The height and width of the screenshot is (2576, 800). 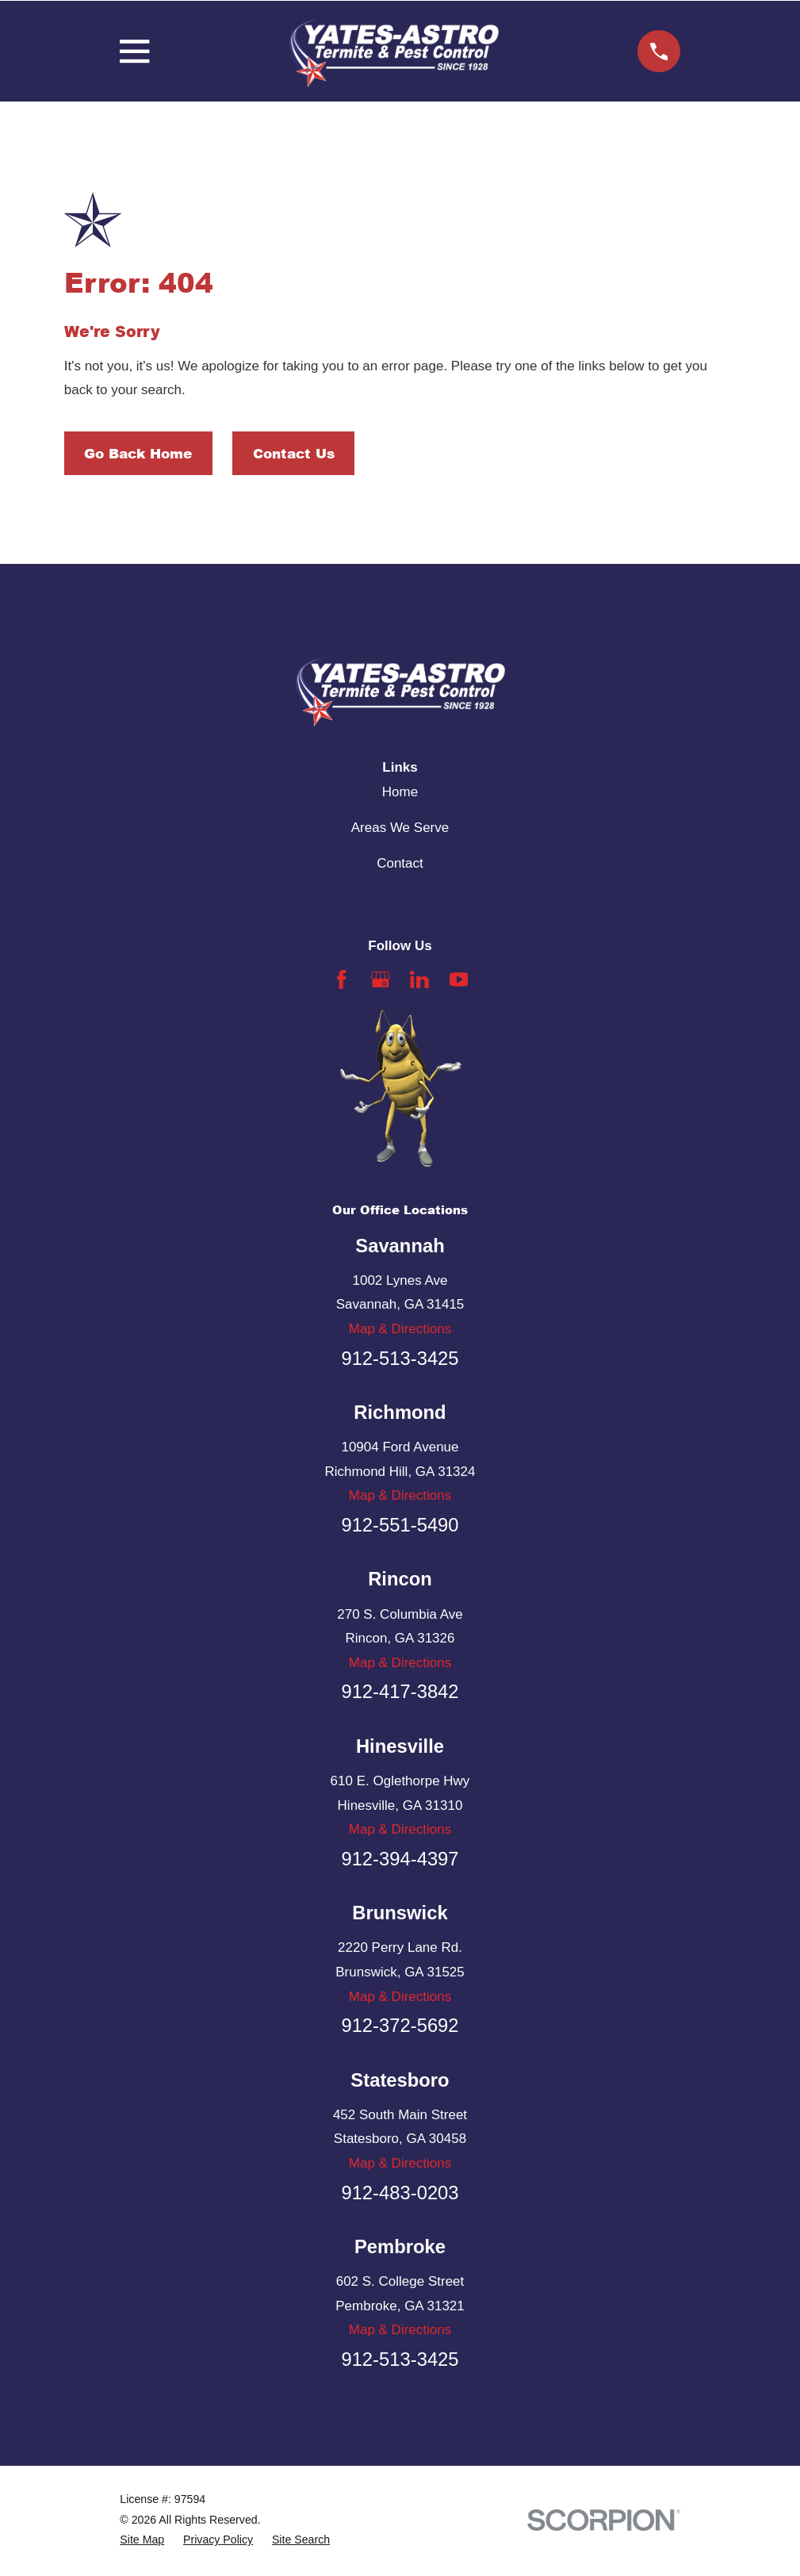 I want to click on Contact, so click(x=400, y=863).